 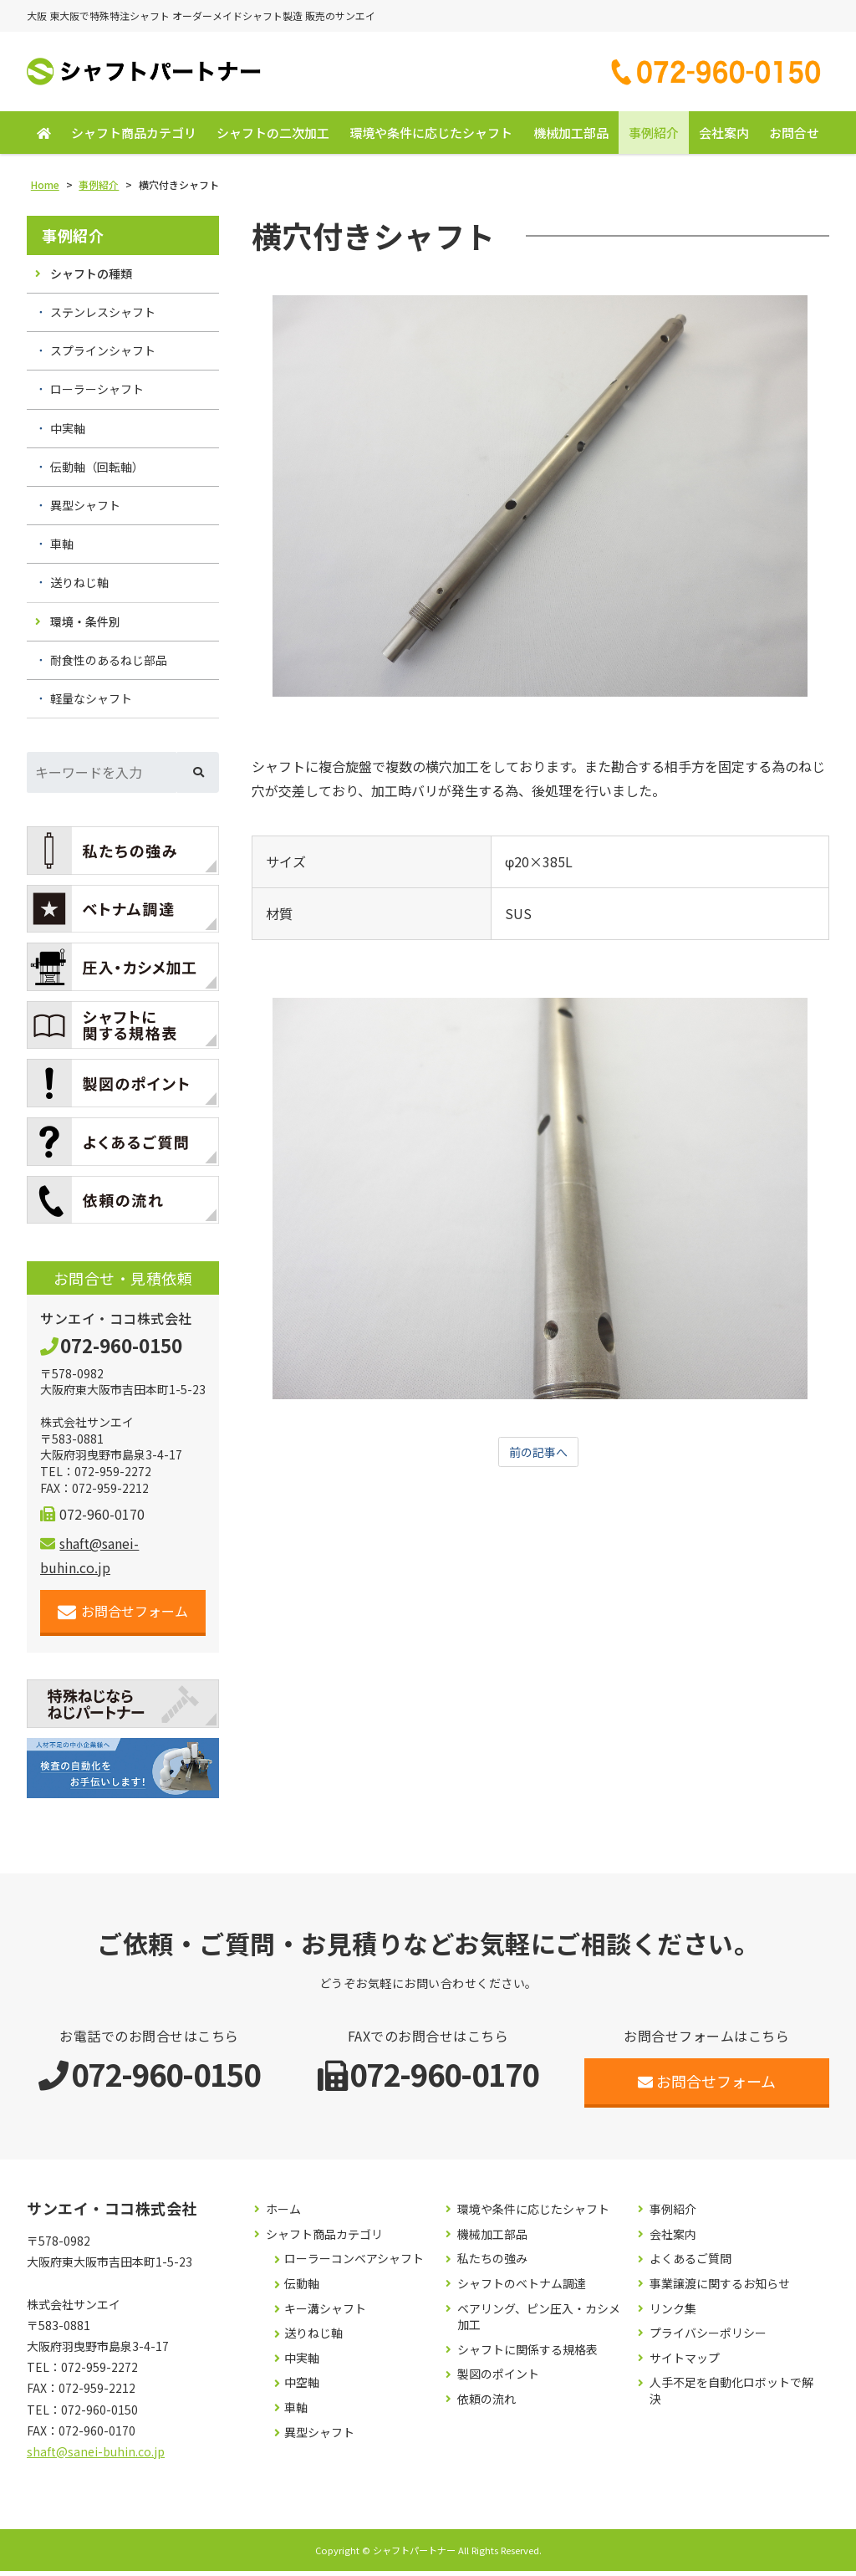 I want to click on 耐食性のあるねじ部品, so click(x=108, y=665).